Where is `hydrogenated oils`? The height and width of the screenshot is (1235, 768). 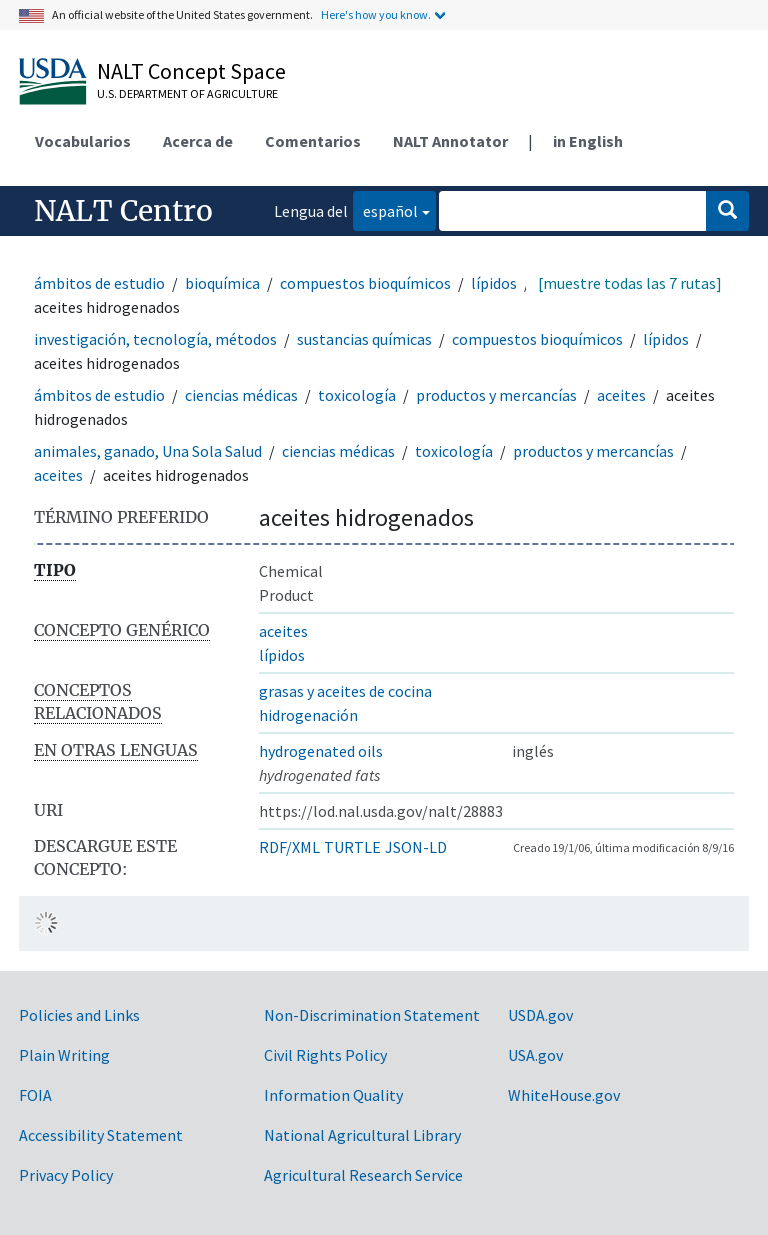 hydrogenated oils is located at coordinates (321, 751).